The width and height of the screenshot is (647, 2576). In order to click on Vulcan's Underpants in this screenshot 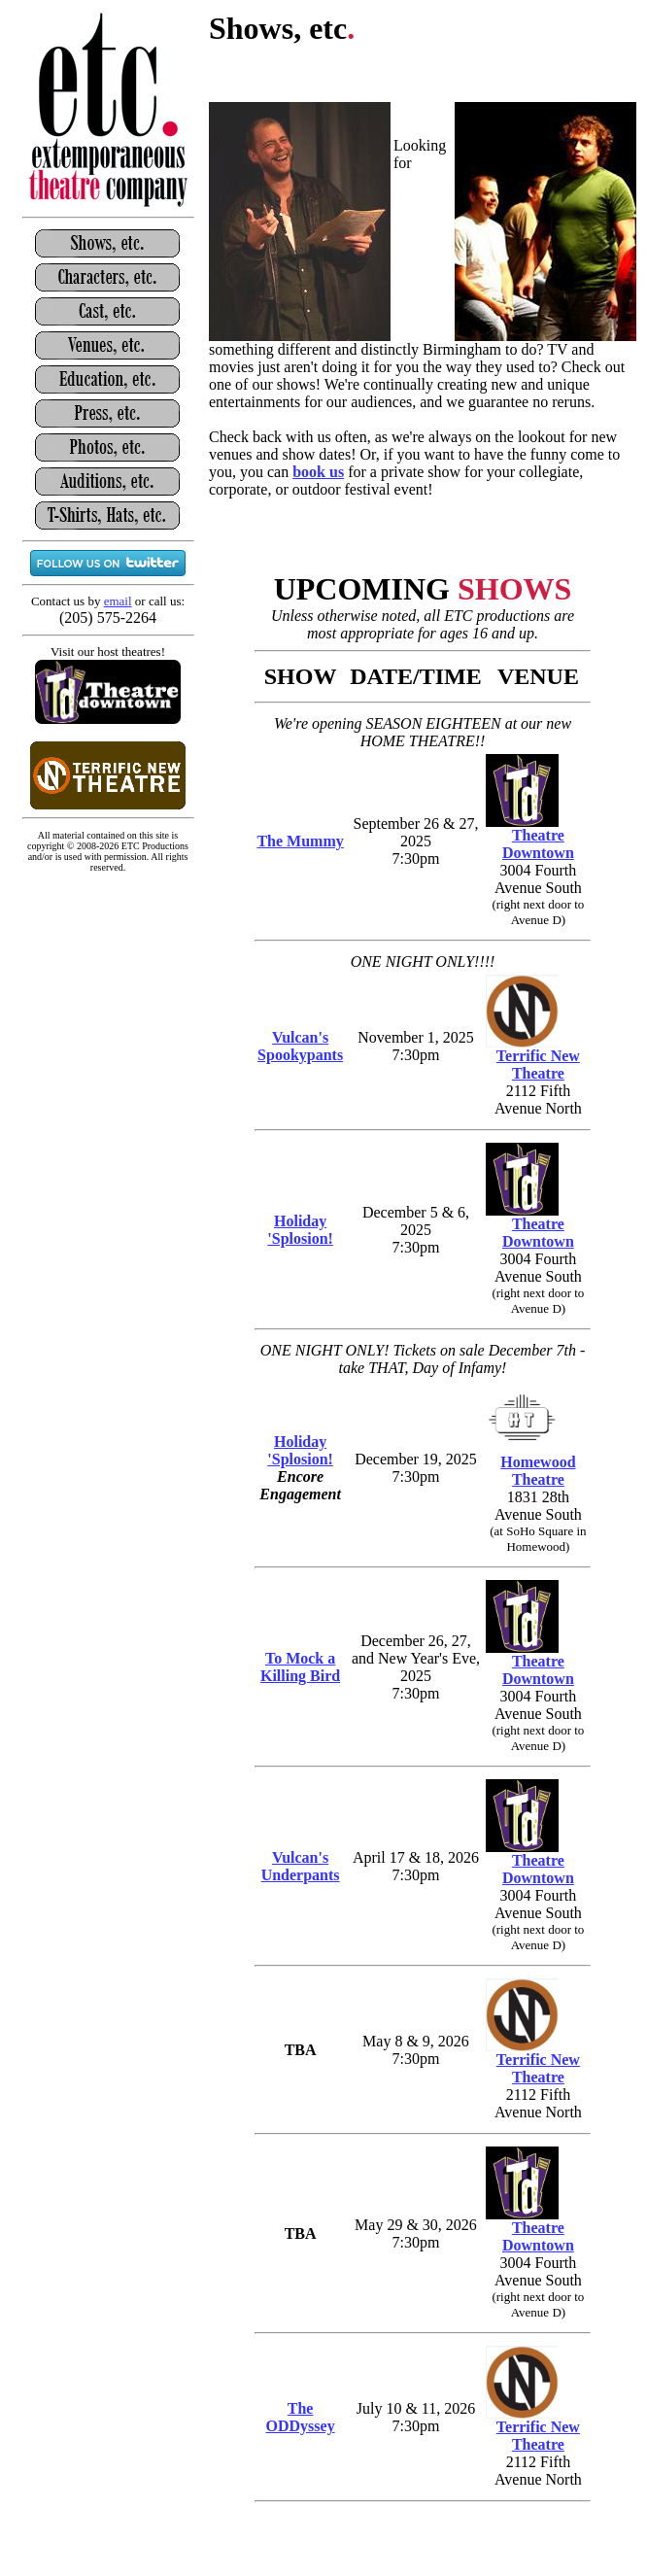, I will do `click(300, 1866)`.